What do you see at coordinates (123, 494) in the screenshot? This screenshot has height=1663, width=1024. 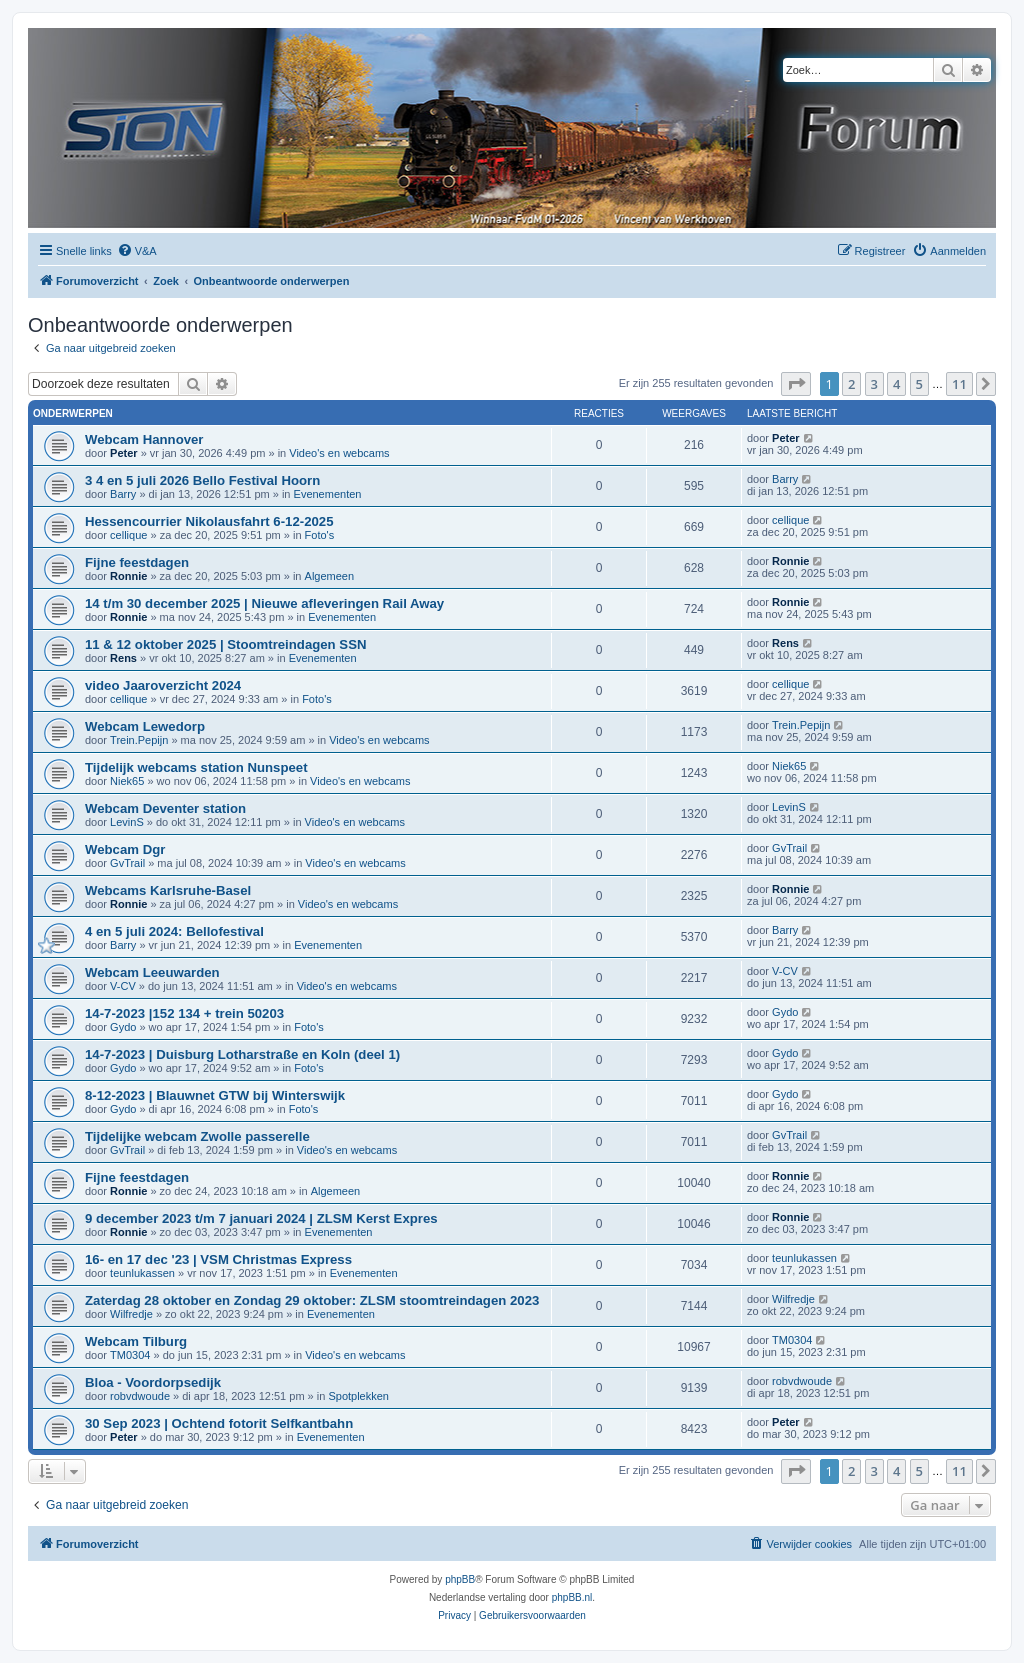 I see `Barry` at bounding box center [123, 494].